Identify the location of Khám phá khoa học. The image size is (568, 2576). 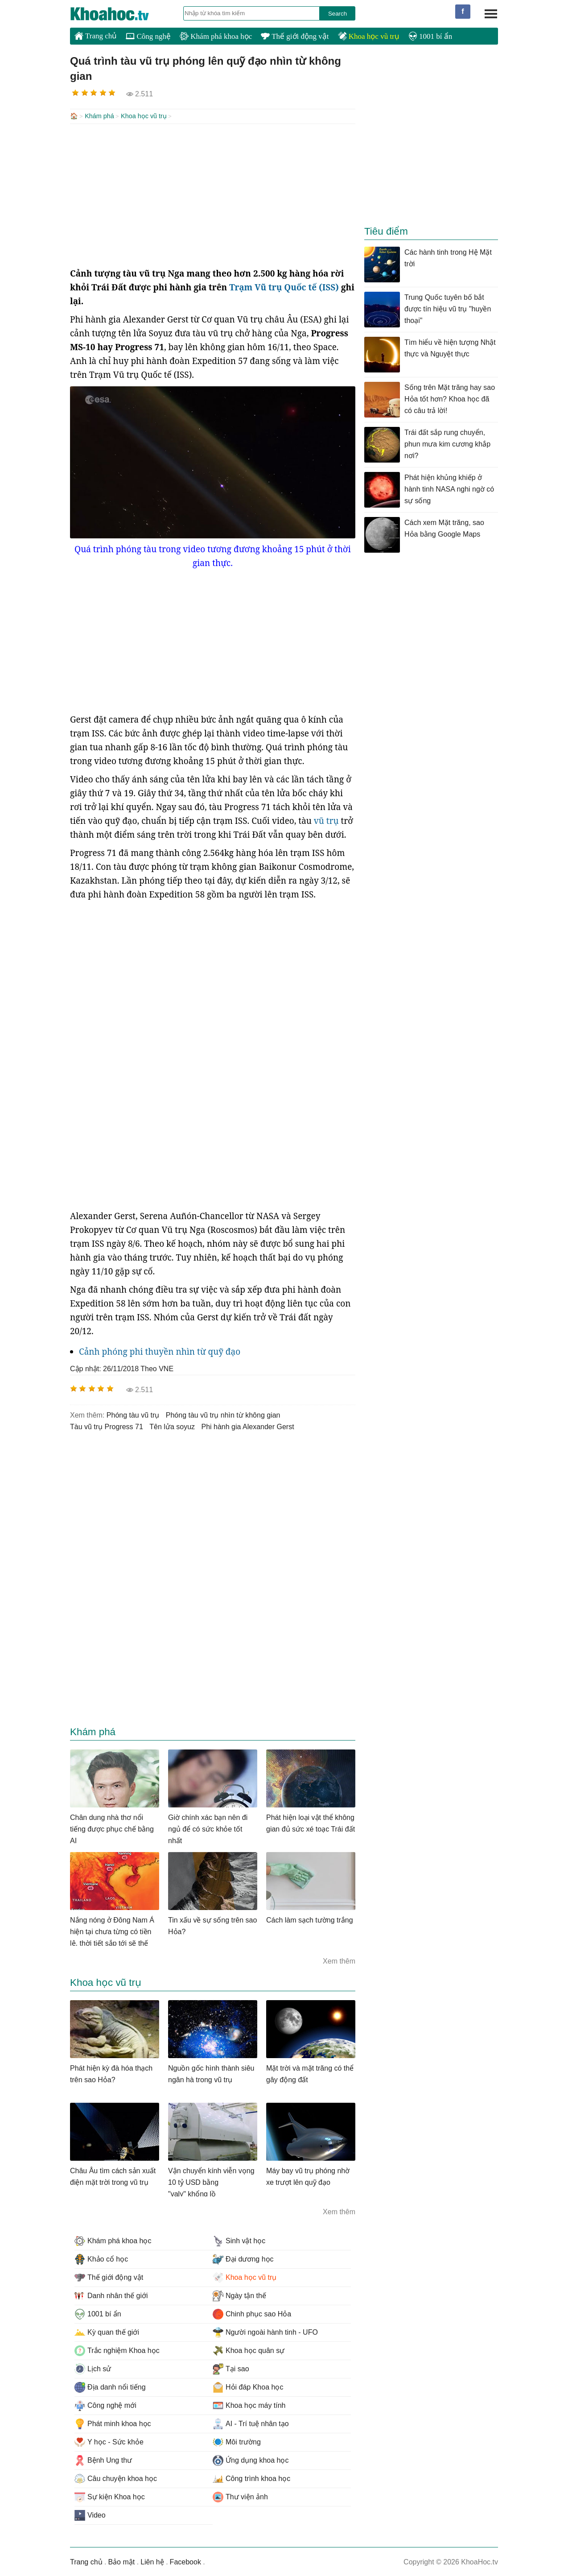
(216, 36).